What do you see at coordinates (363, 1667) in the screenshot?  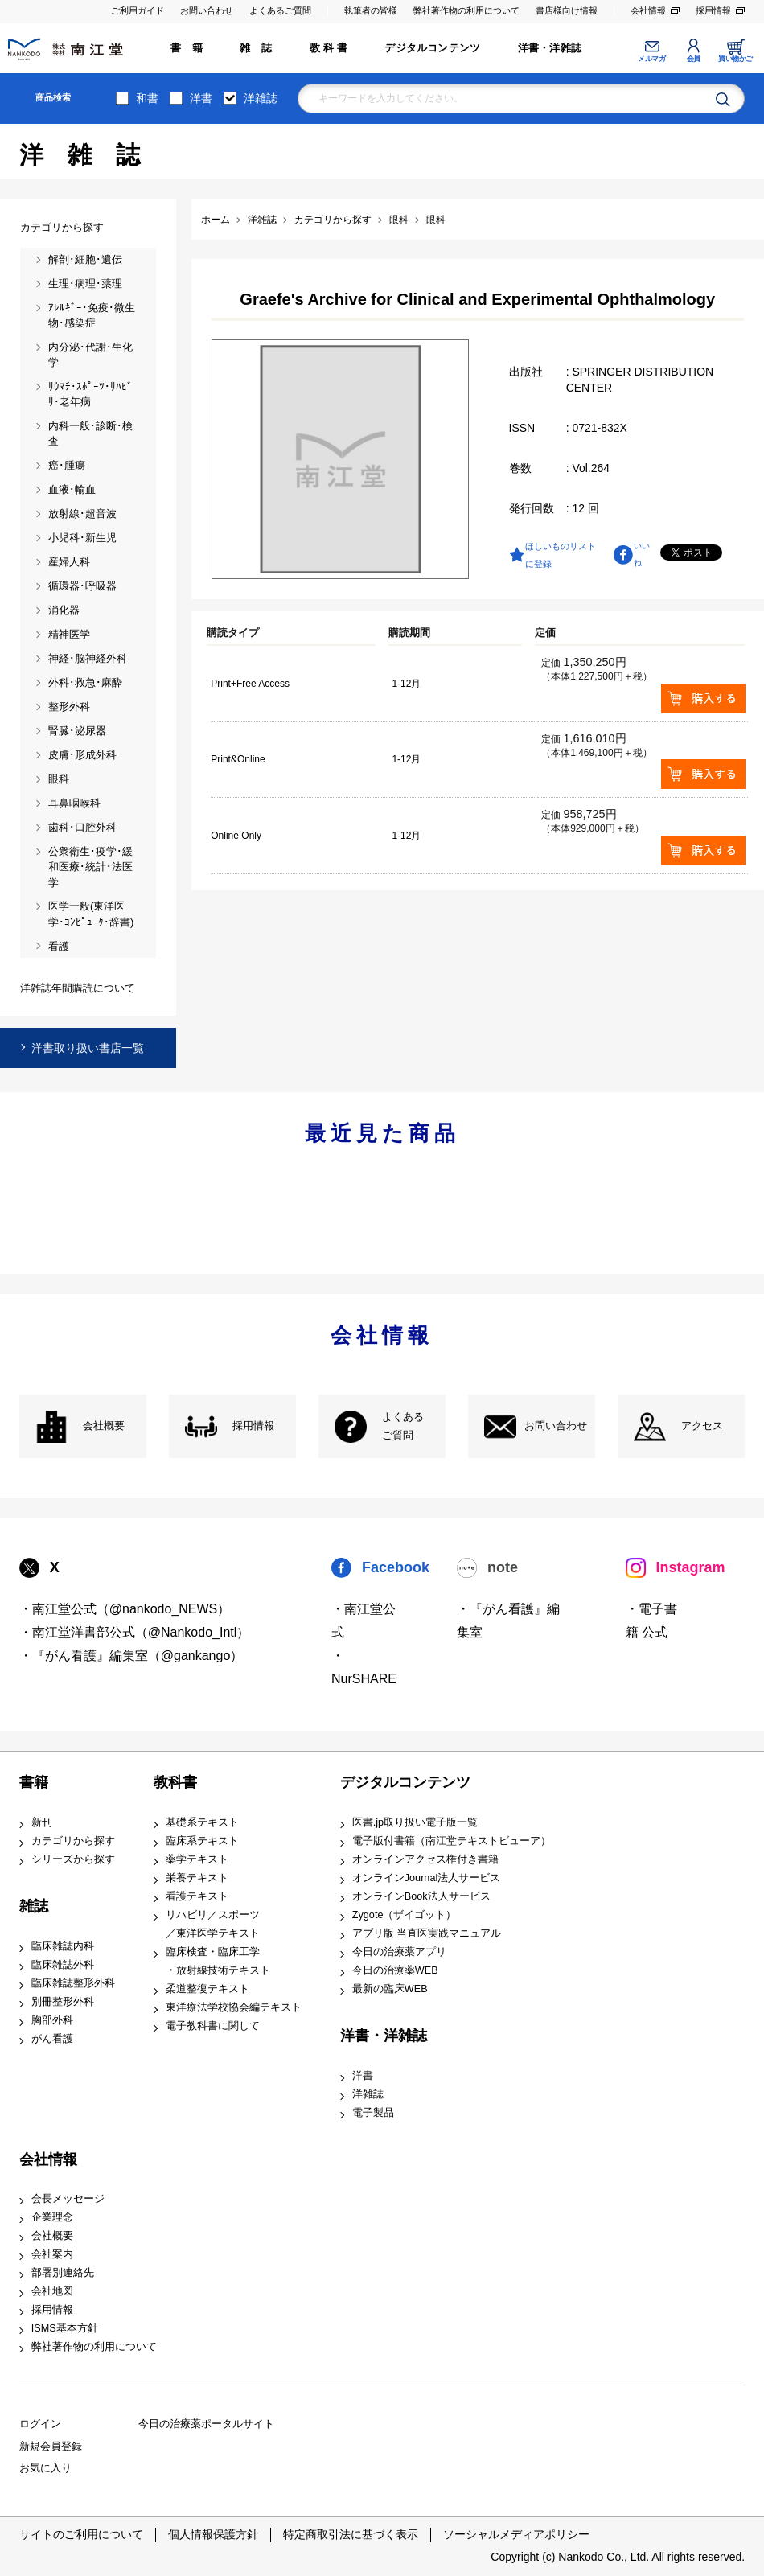 I see `・NurSHARE` at bounding box center [363, 1667].